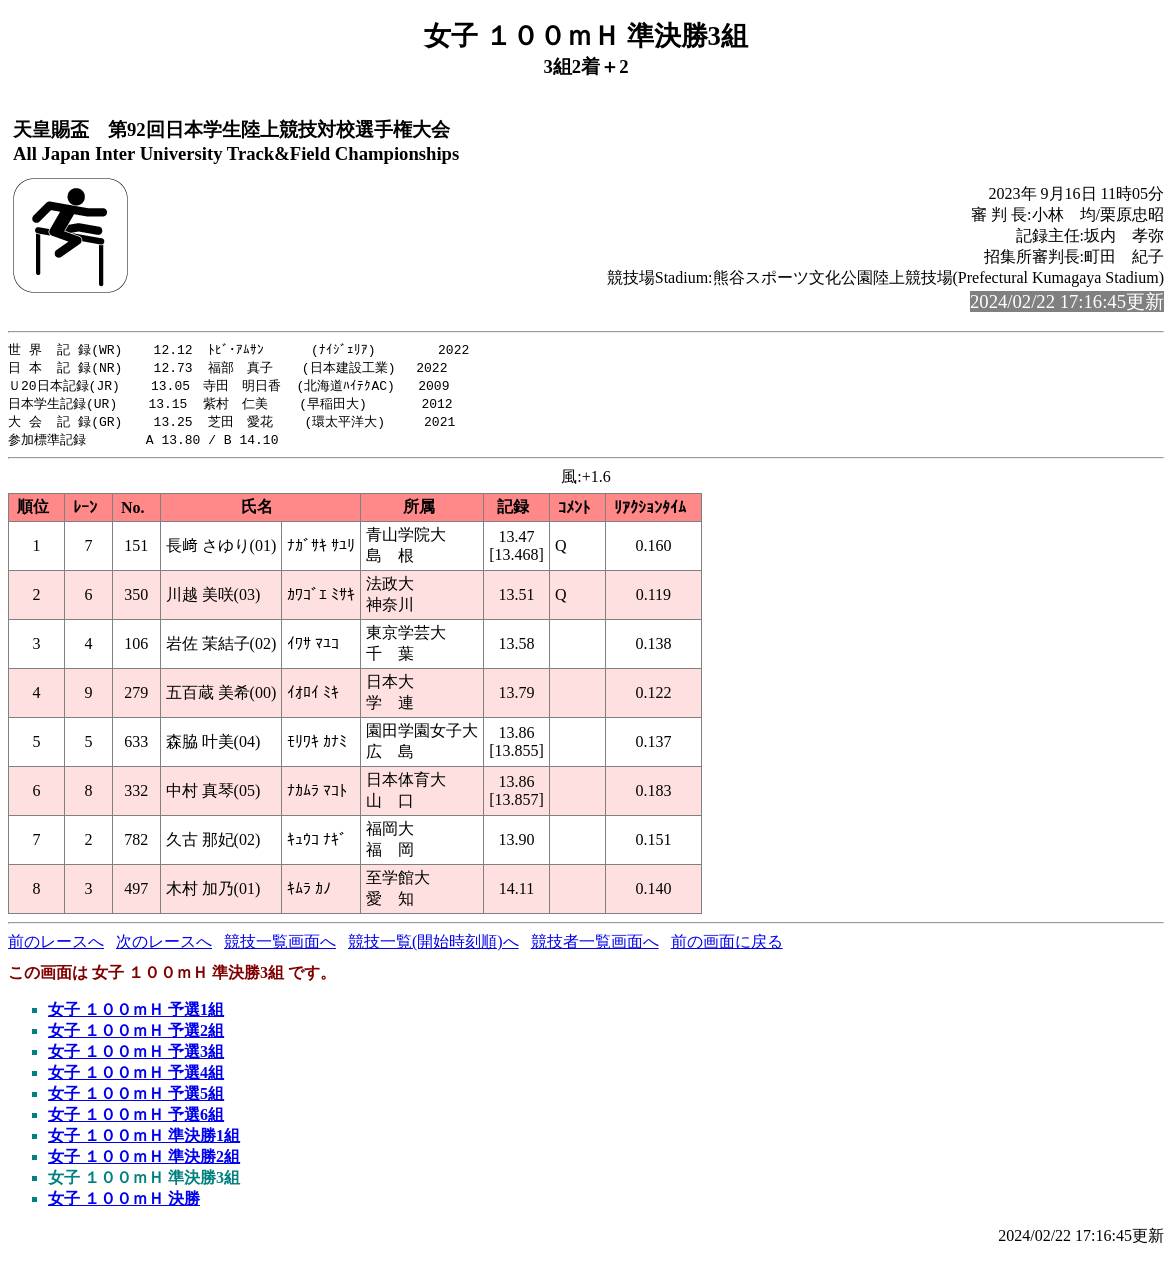  I want to click on 女子 １００ｍＨ 予選2組, so click(136, 1036).